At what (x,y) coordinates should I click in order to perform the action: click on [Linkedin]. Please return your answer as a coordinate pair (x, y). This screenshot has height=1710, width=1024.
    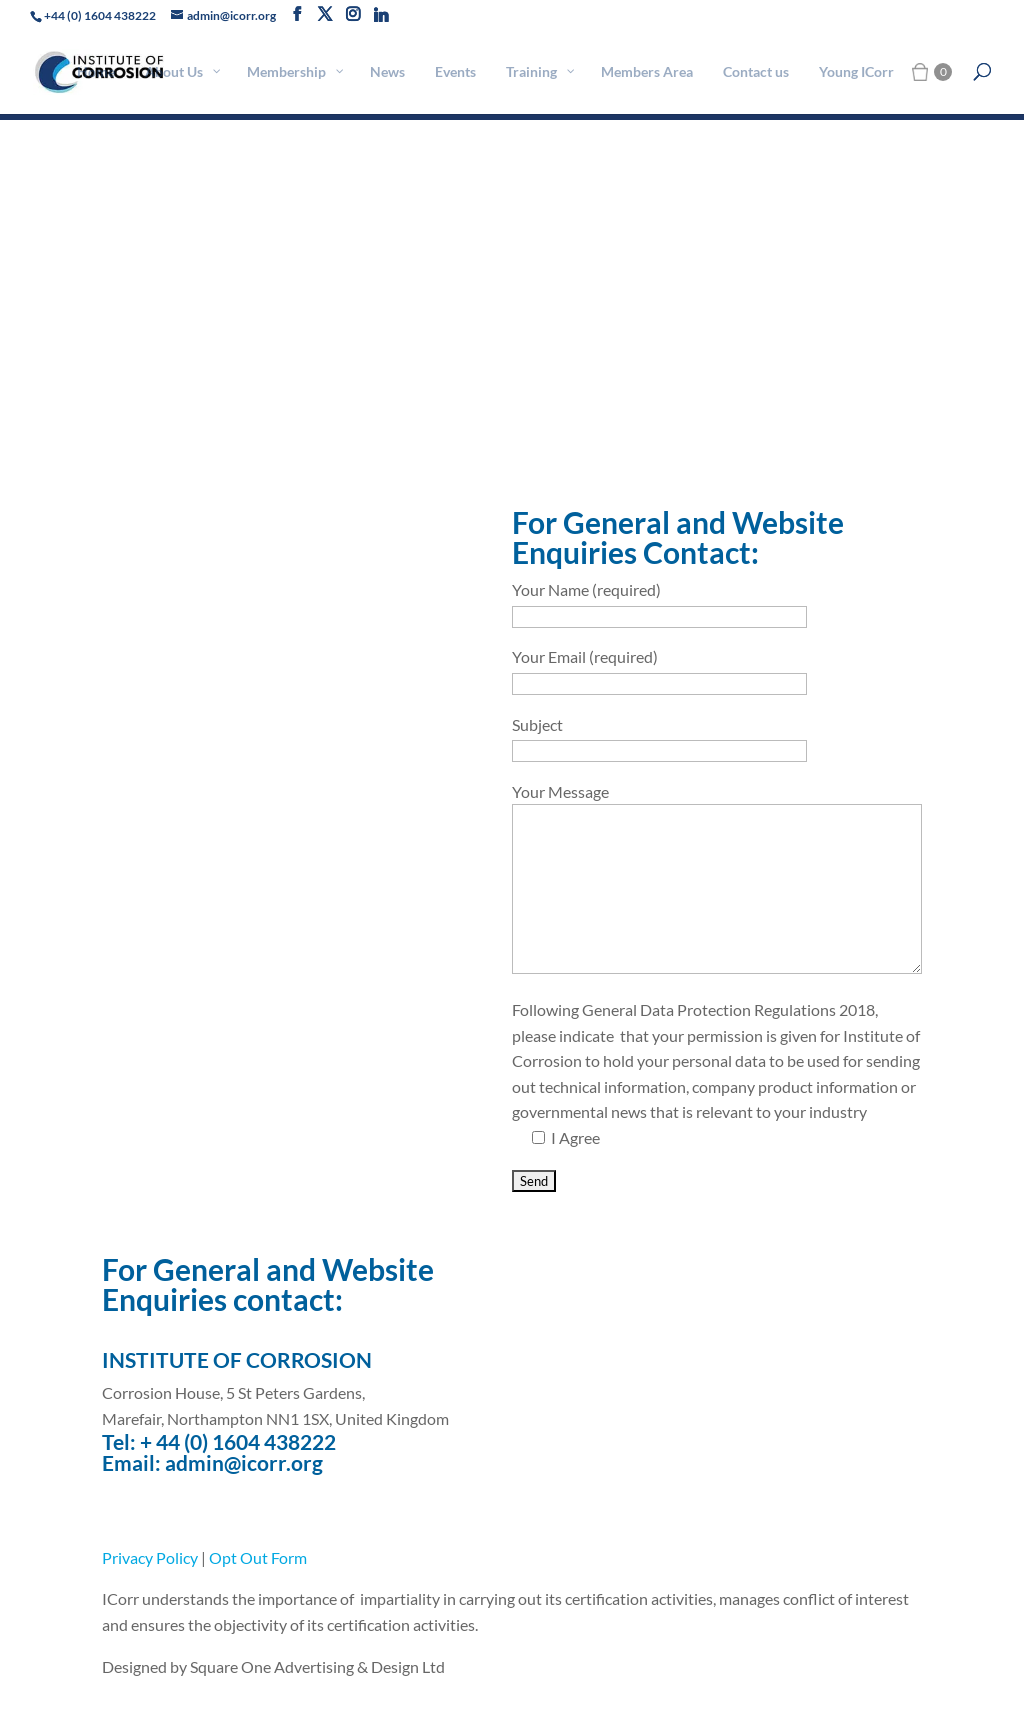
    Looking at the image, I should click on (381, 15).